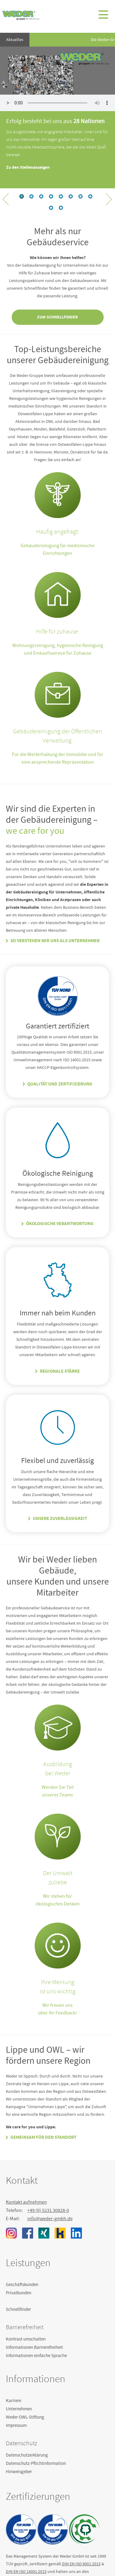 The width and height of the screenshot is (115, 2576). I want to click on Zu den Stellenanzeigen, so click(28, 167).